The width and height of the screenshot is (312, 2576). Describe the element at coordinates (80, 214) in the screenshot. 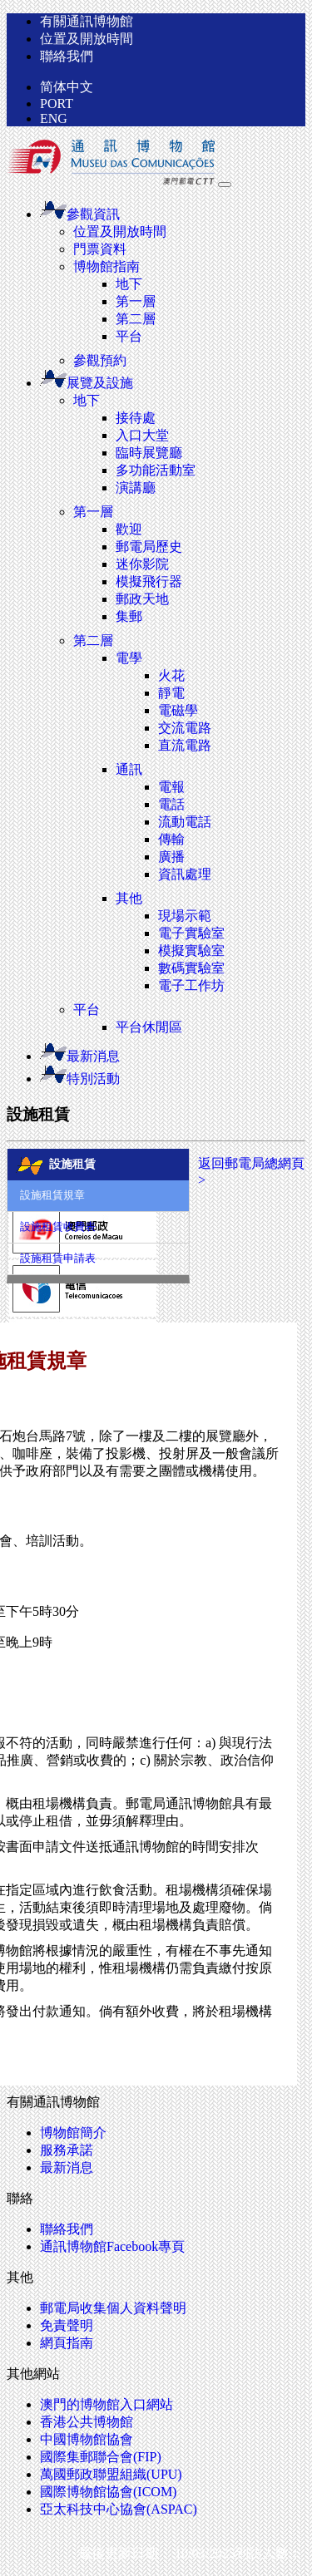

I see `參觀資訊 [button]` at that location.